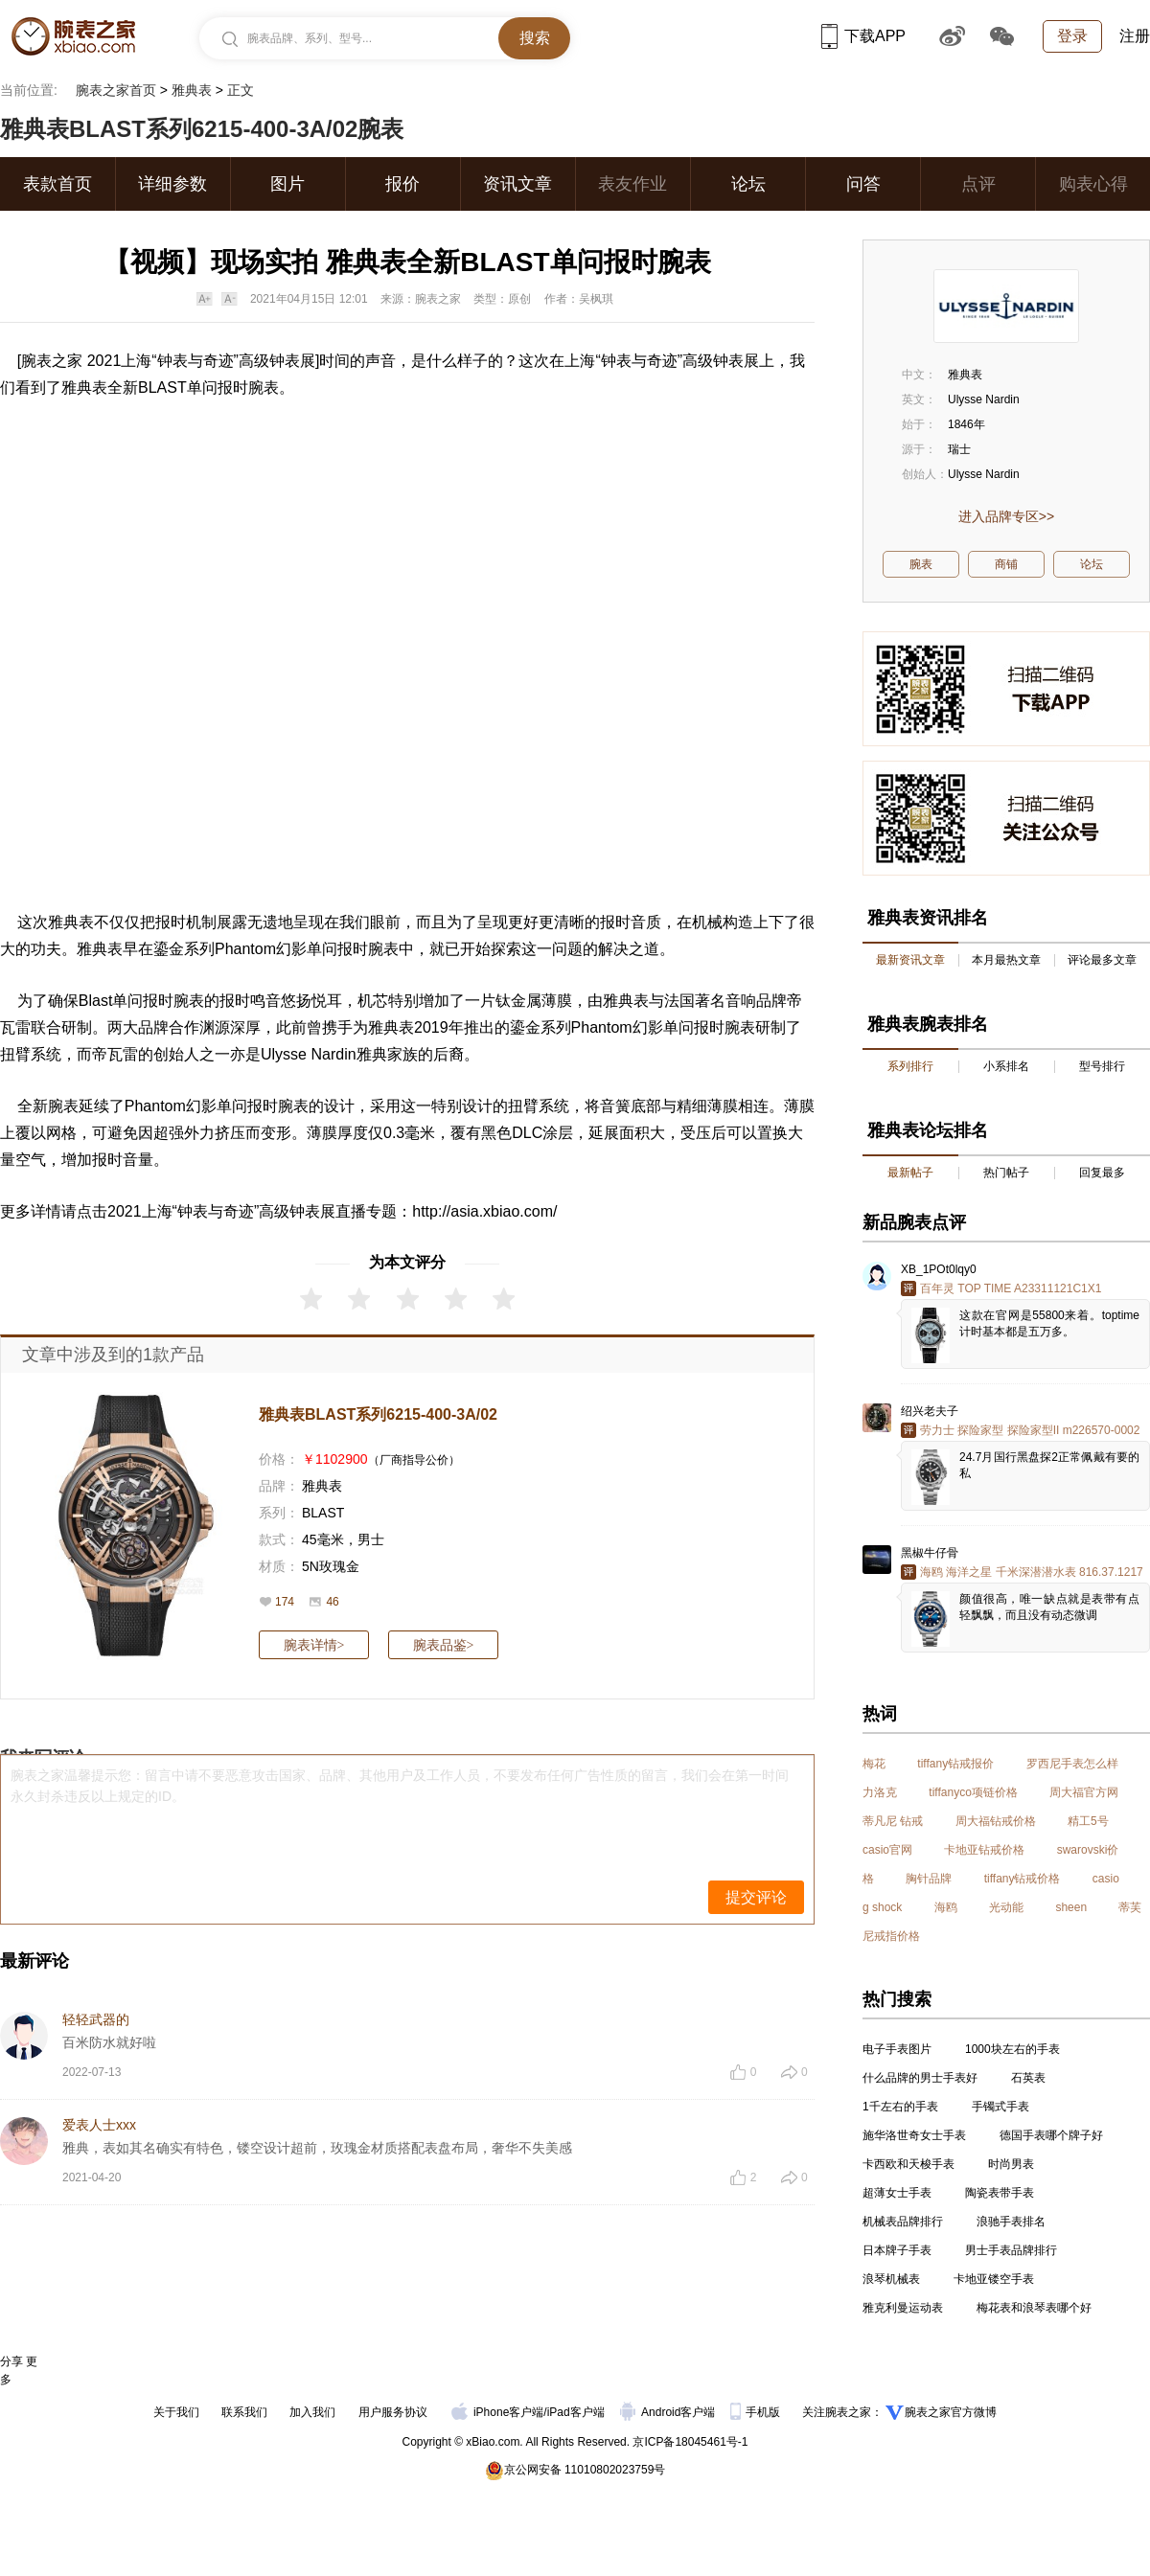 Image resolution: width=1150 pixels, height=2576 pixels. Describe the element at coordinates (517, 184) in the screenshot. I see `资讯文章` at that location.